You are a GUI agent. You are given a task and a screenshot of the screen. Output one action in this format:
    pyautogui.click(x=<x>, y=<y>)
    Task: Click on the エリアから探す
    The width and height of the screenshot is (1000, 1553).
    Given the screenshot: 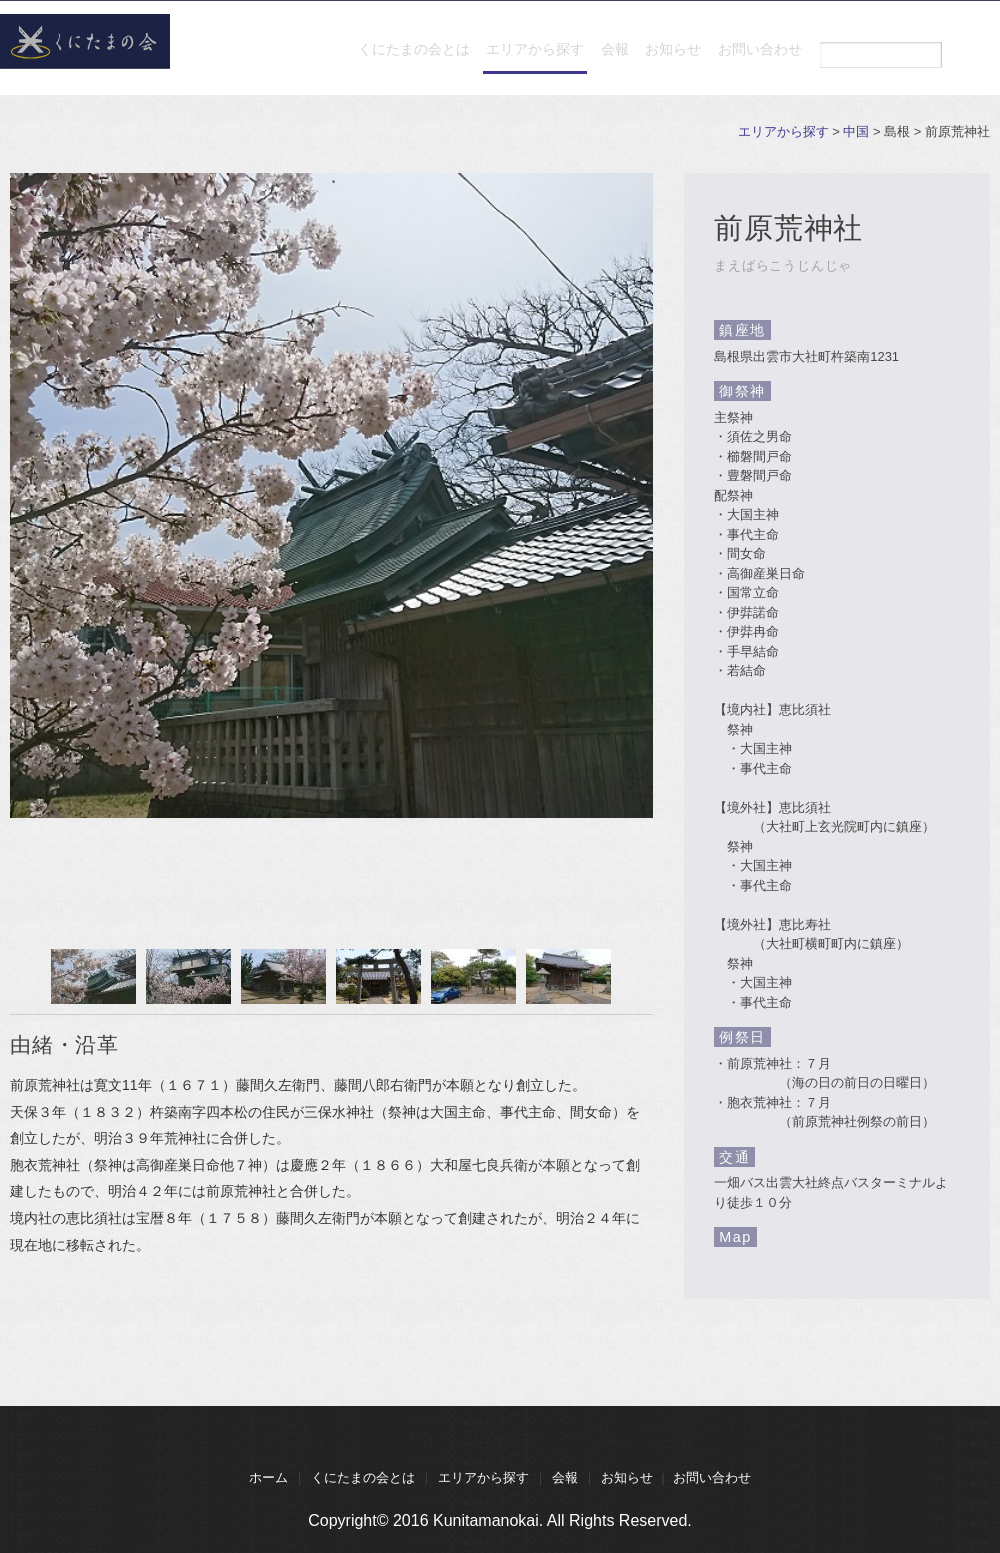 What is the action you would take?
    pyautogui.click(x=453, y=59)
    